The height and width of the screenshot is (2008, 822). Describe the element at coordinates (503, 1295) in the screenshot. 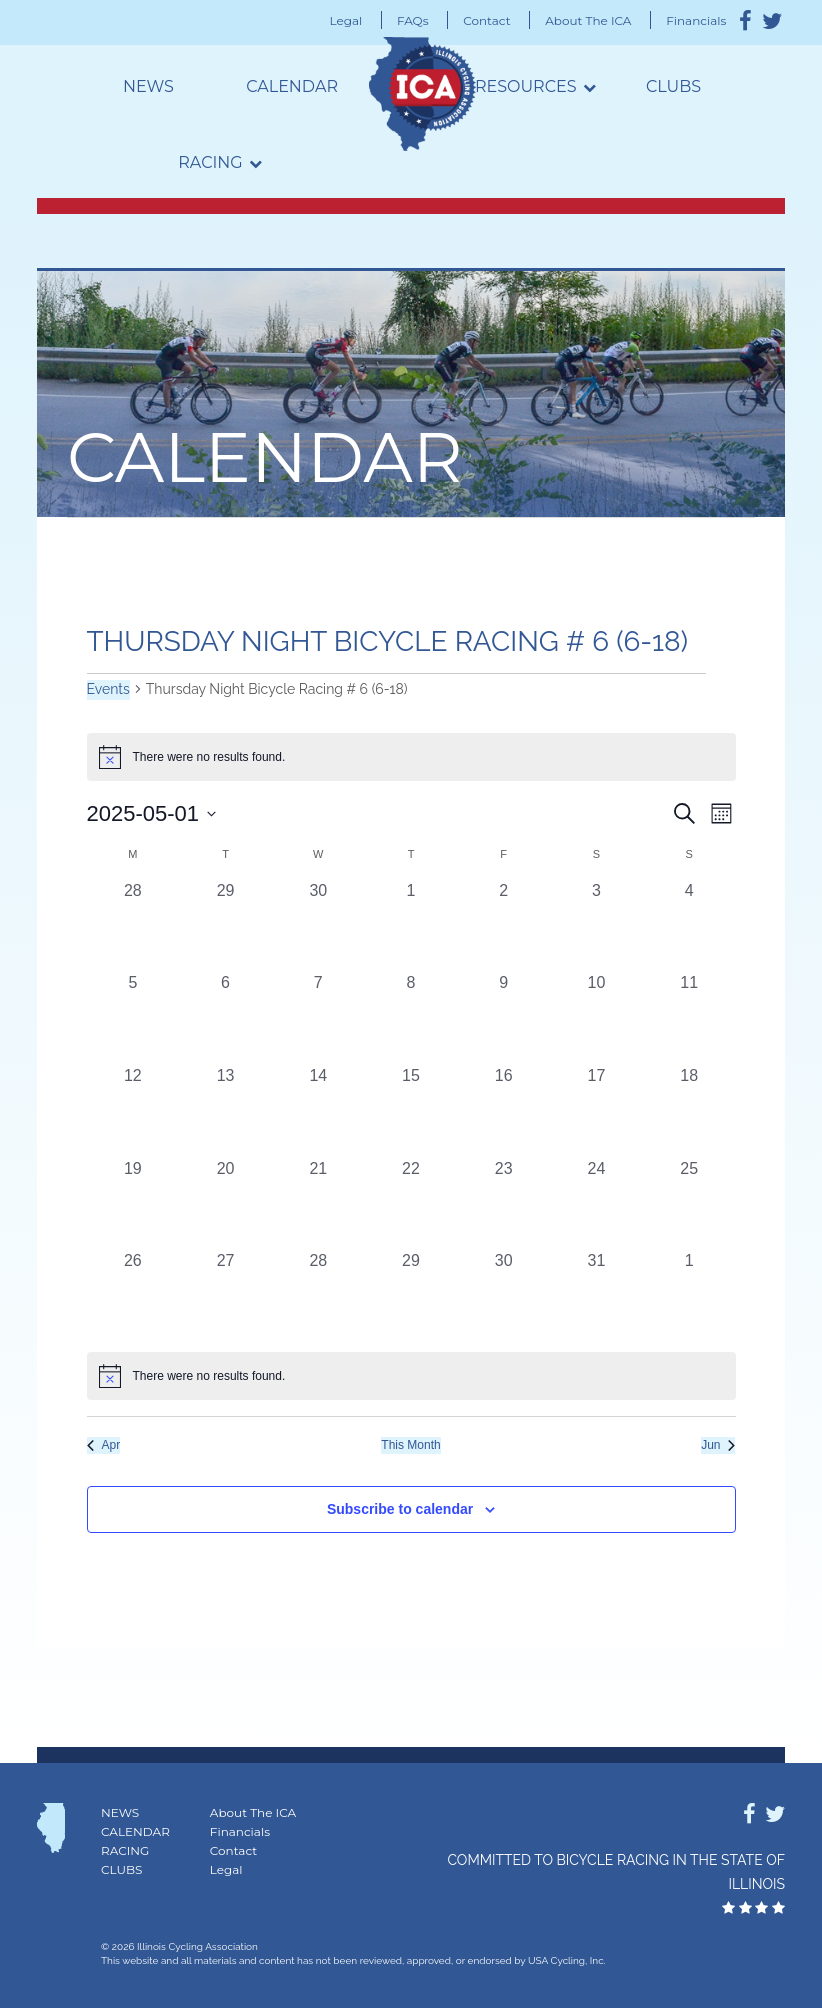

I see `[May 30, 0 events, past day]` at that location.